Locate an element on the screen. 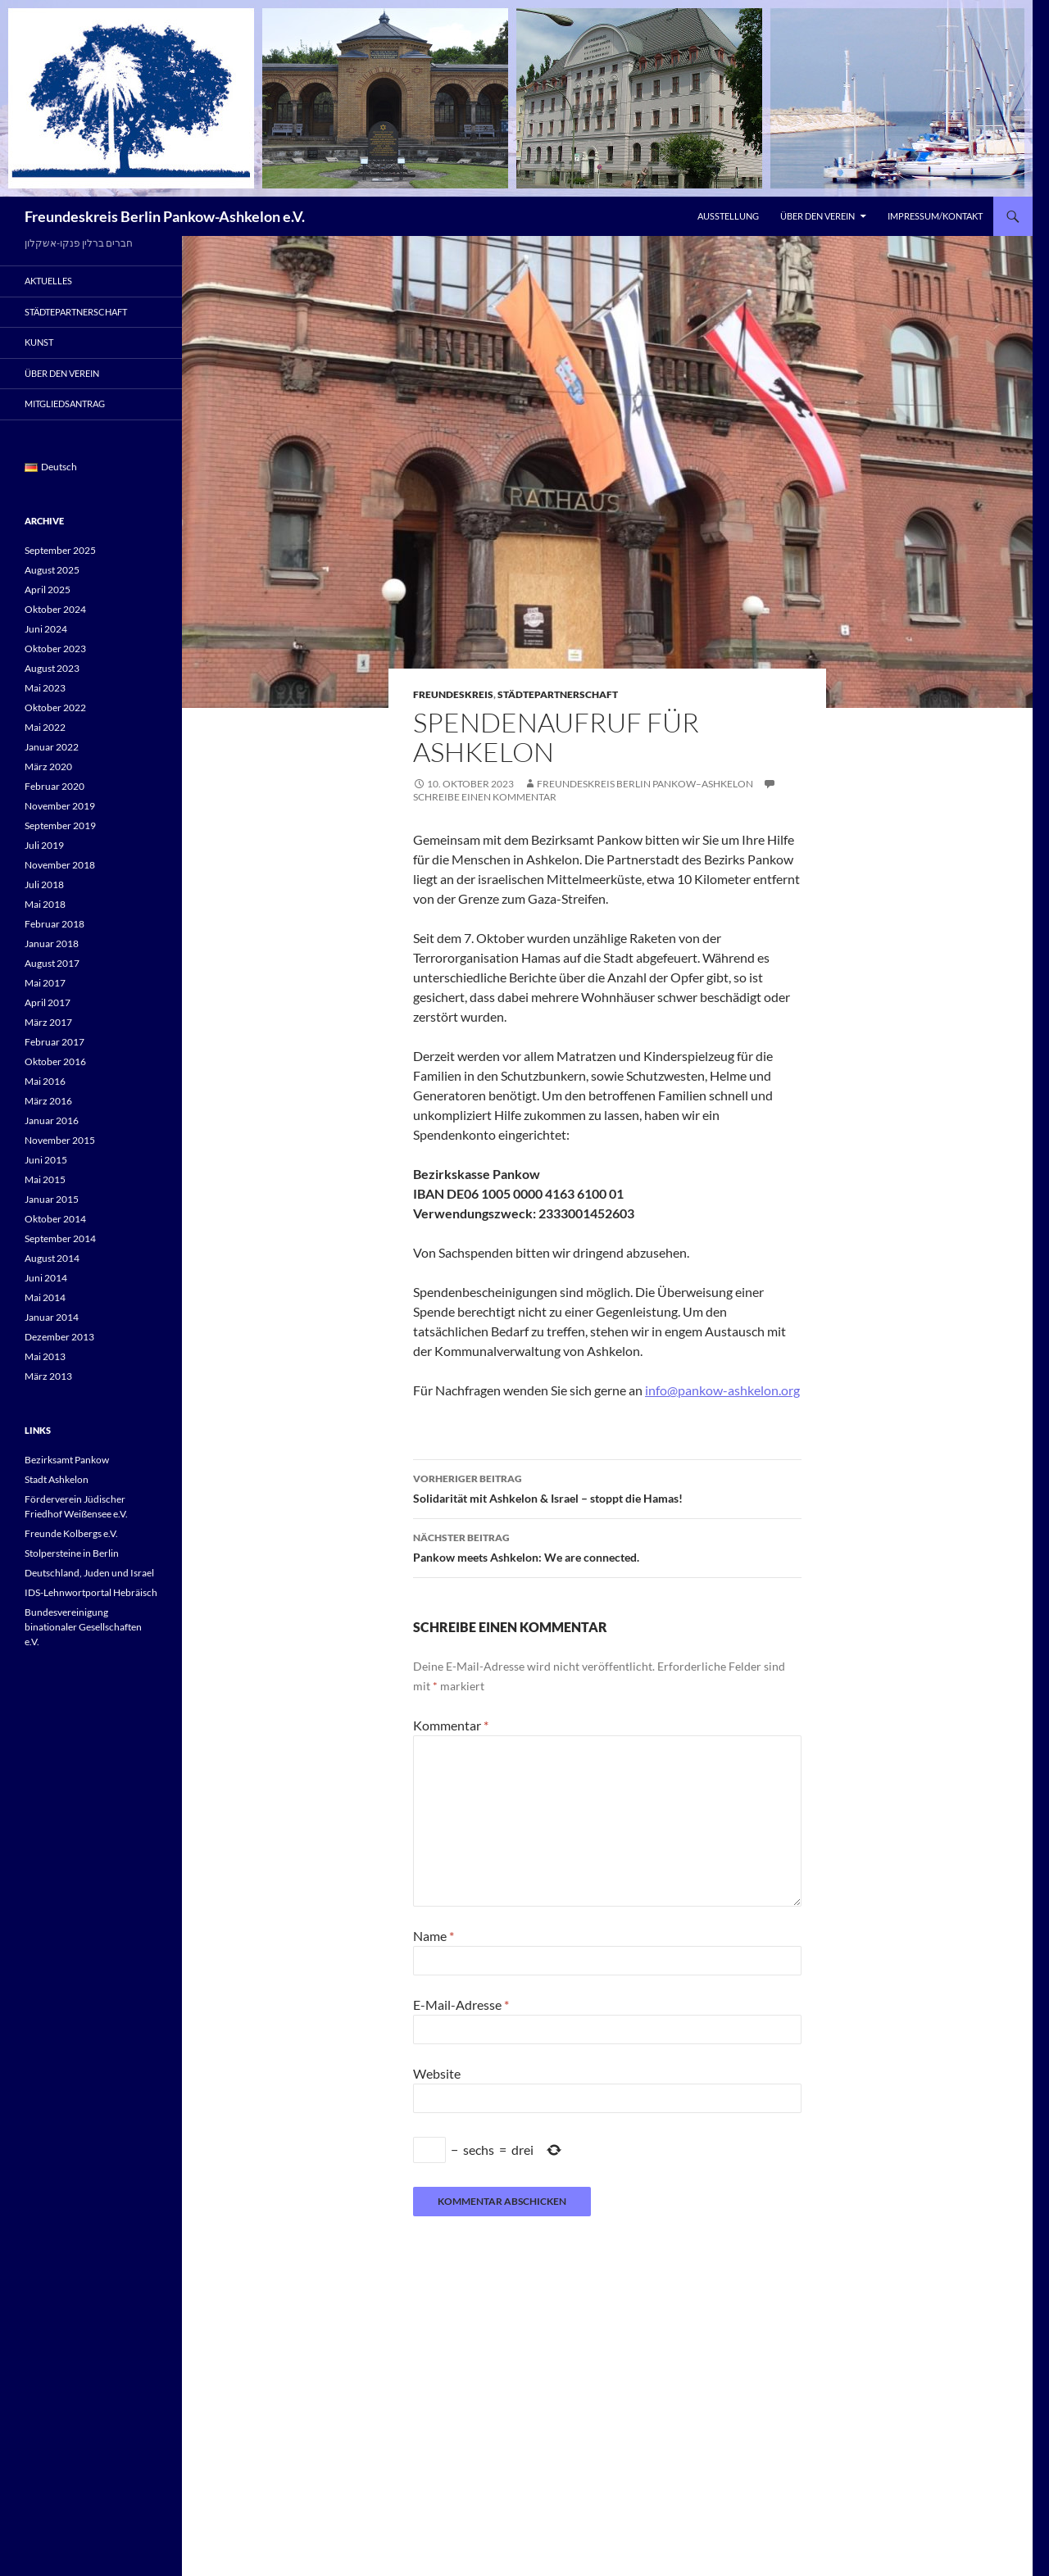 The image size is (1049, 2576). Städtepartnerschaft is located at coordinates (557, 694).